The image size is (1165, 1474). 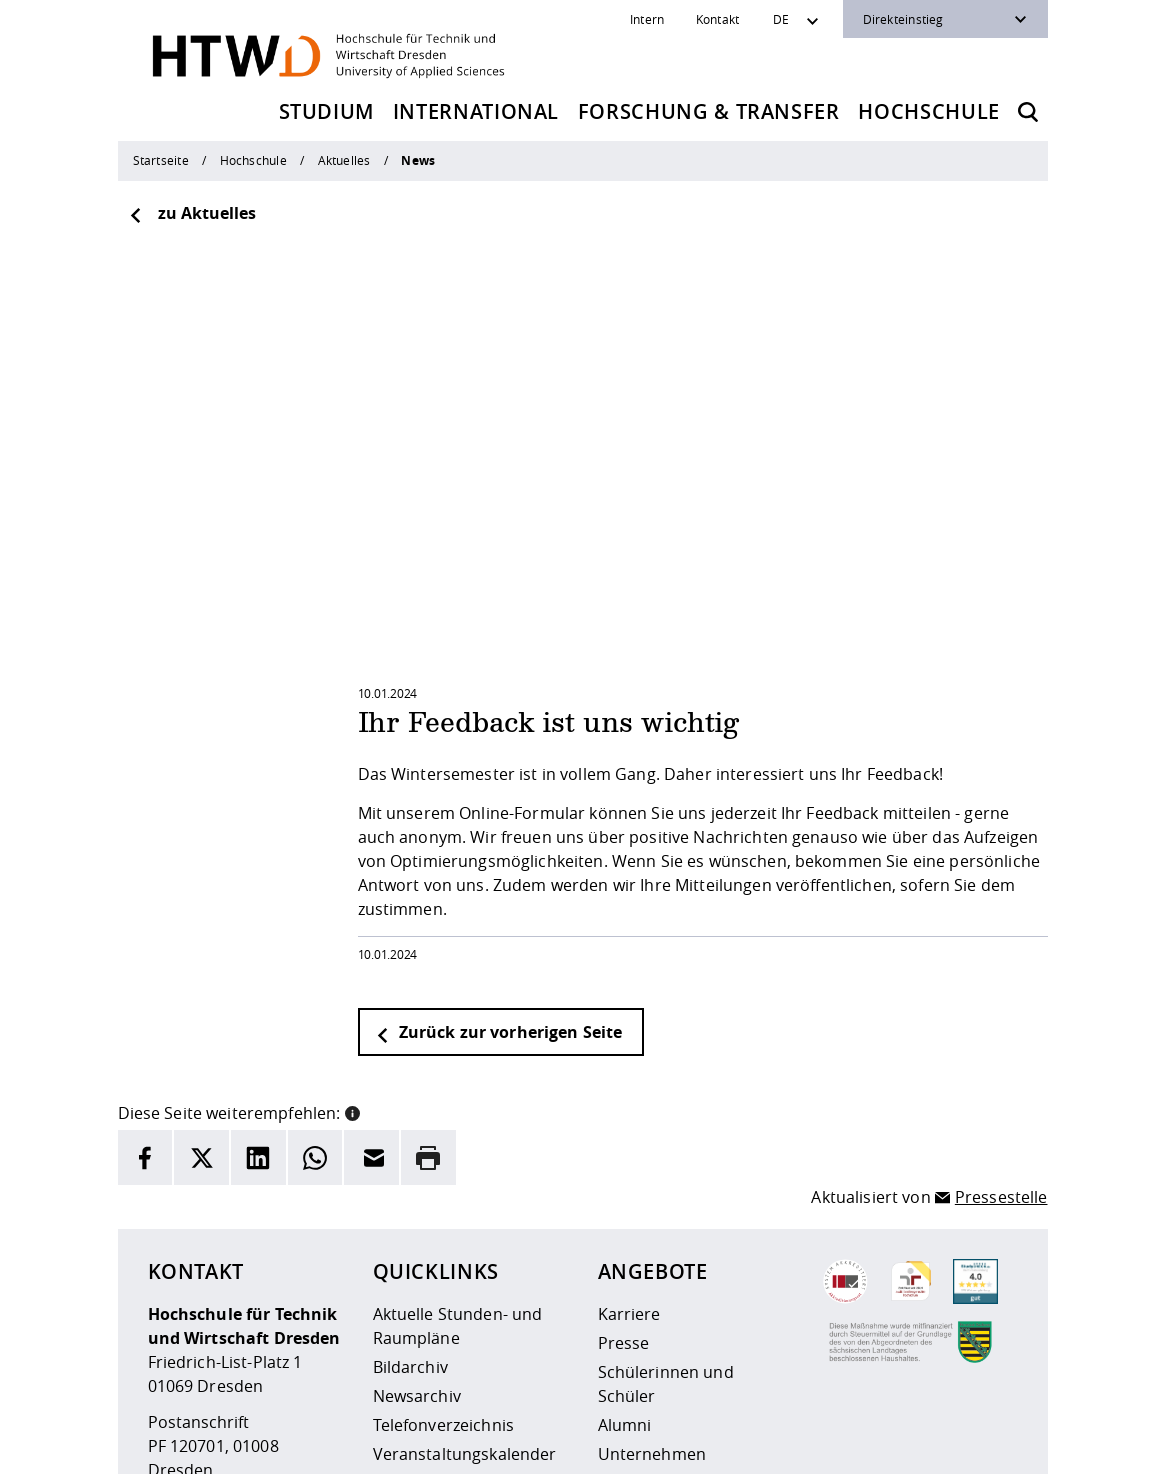 I want to click on Veranstaltungskalender, so click(x=465, y=1264).